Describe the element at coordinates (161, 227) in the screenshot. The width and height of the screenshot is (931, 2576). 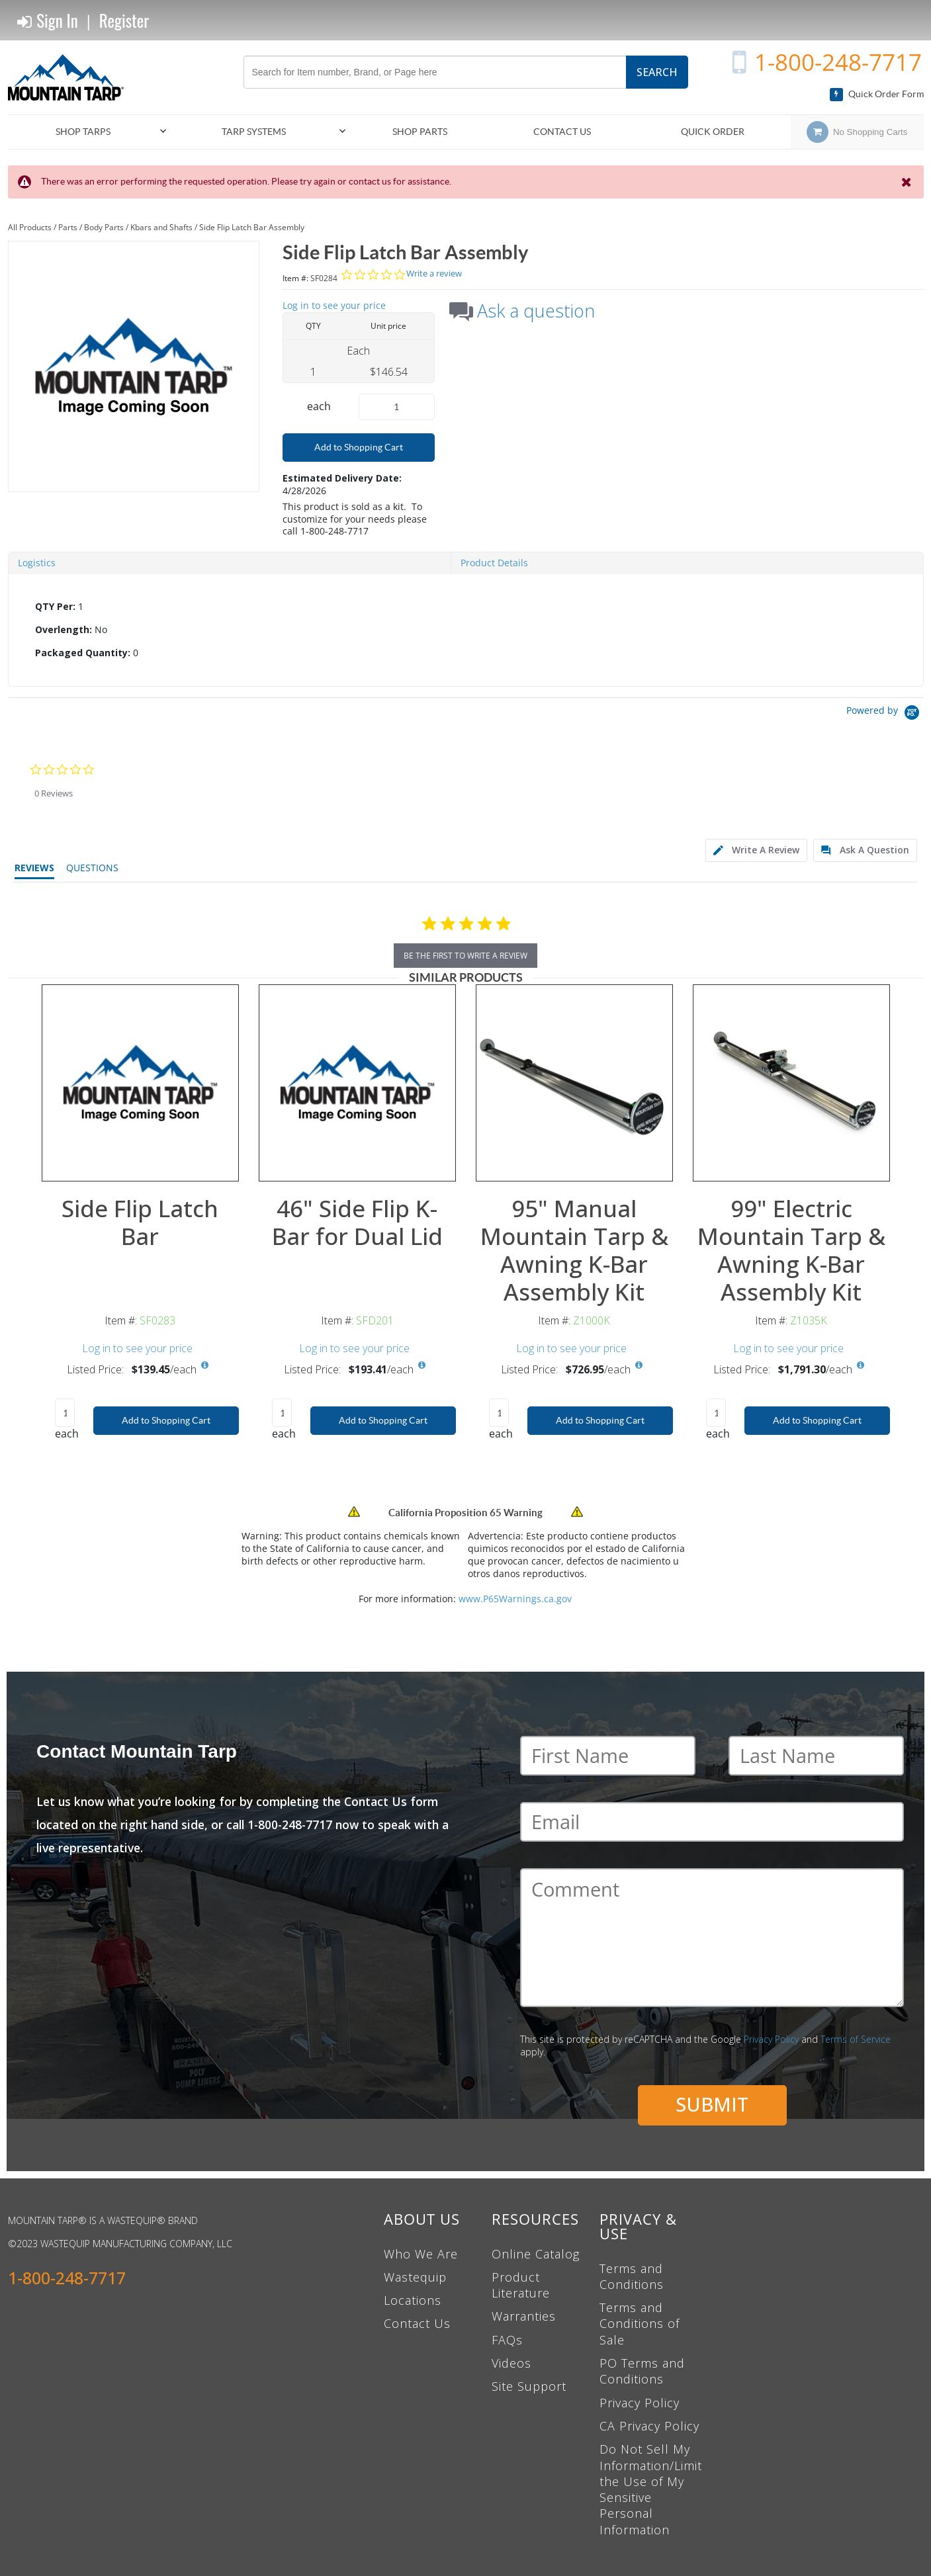
I see `Kbars and Shafts` at that location.